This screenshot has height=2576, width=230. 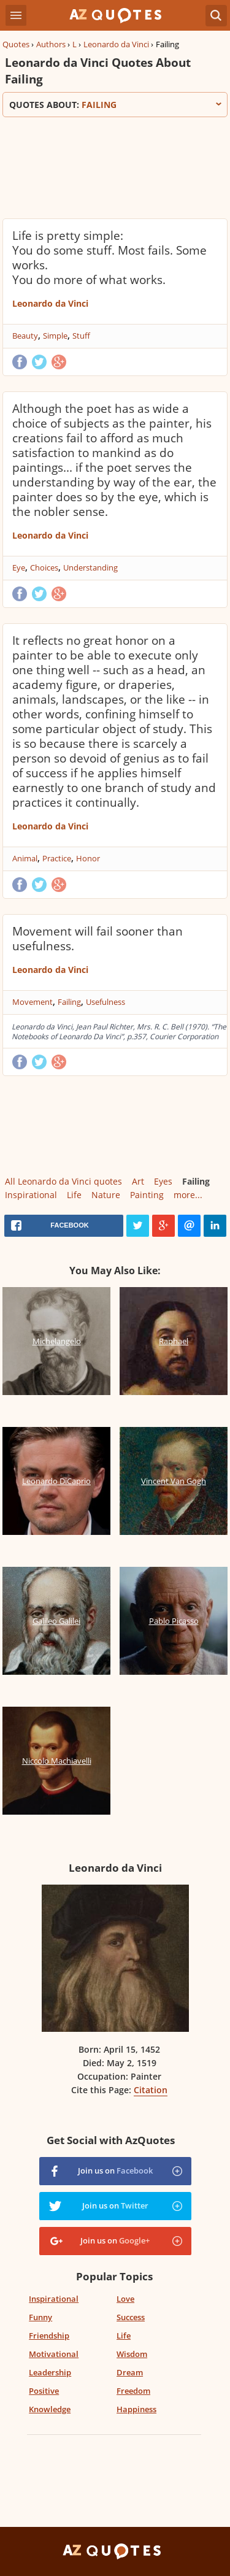 I want to click on Citation, so click(x=150, y=2090).